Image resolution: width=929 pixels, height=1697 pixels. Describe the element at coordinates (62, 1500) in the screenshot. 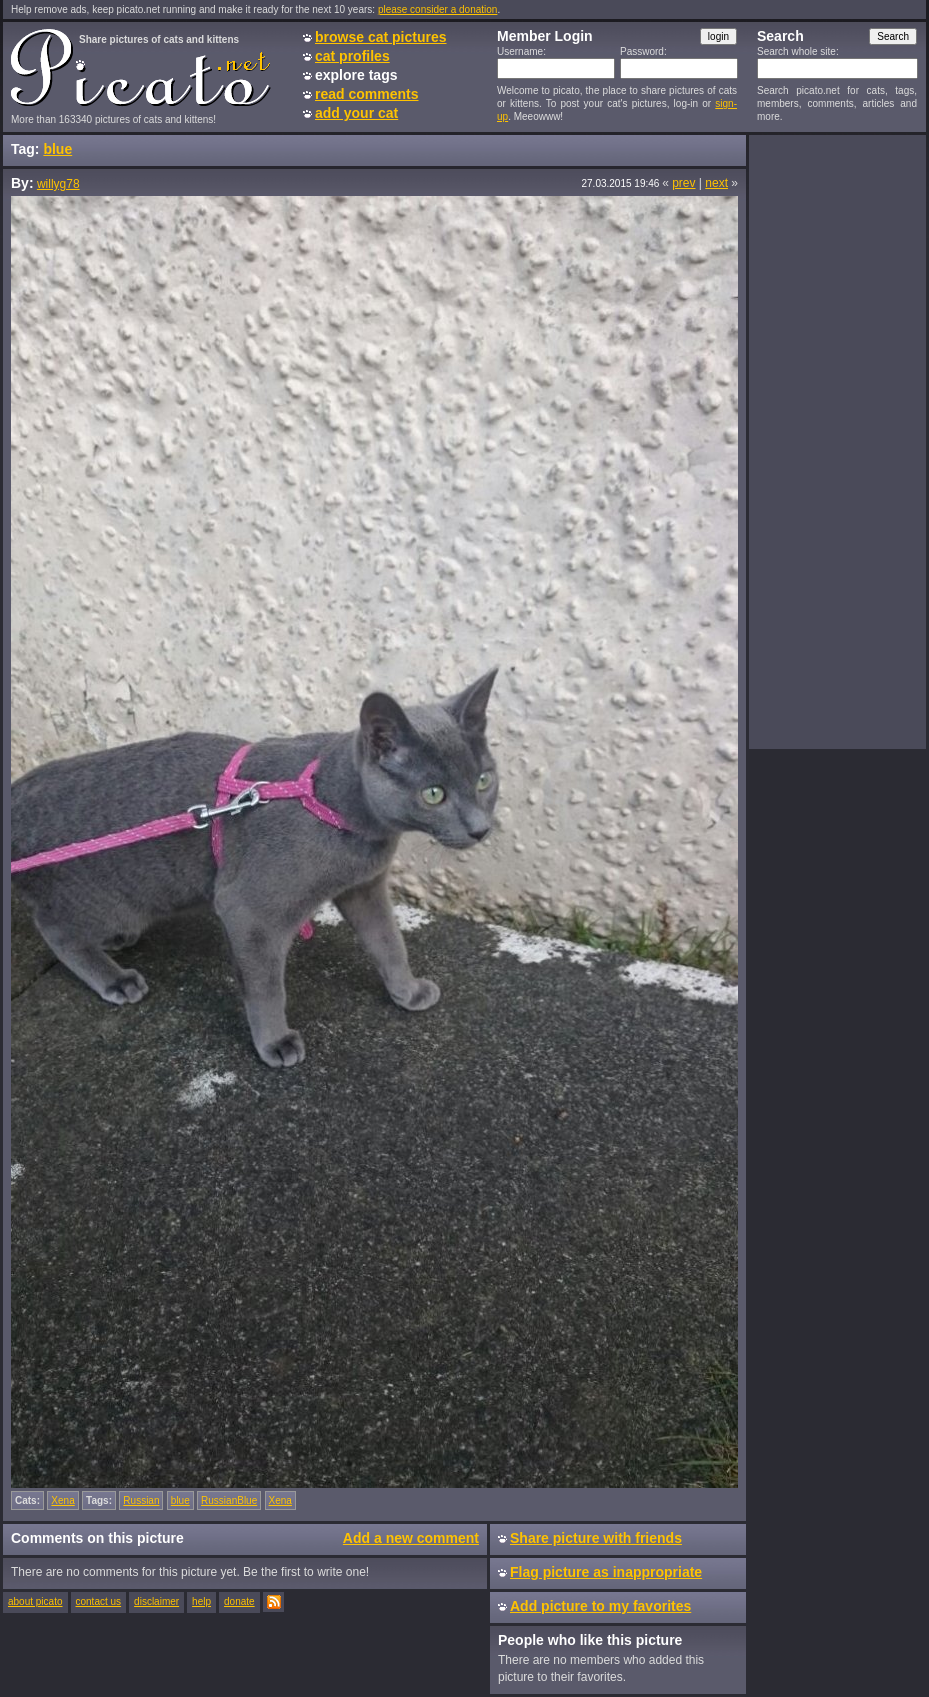

I see `Xena` at that location.